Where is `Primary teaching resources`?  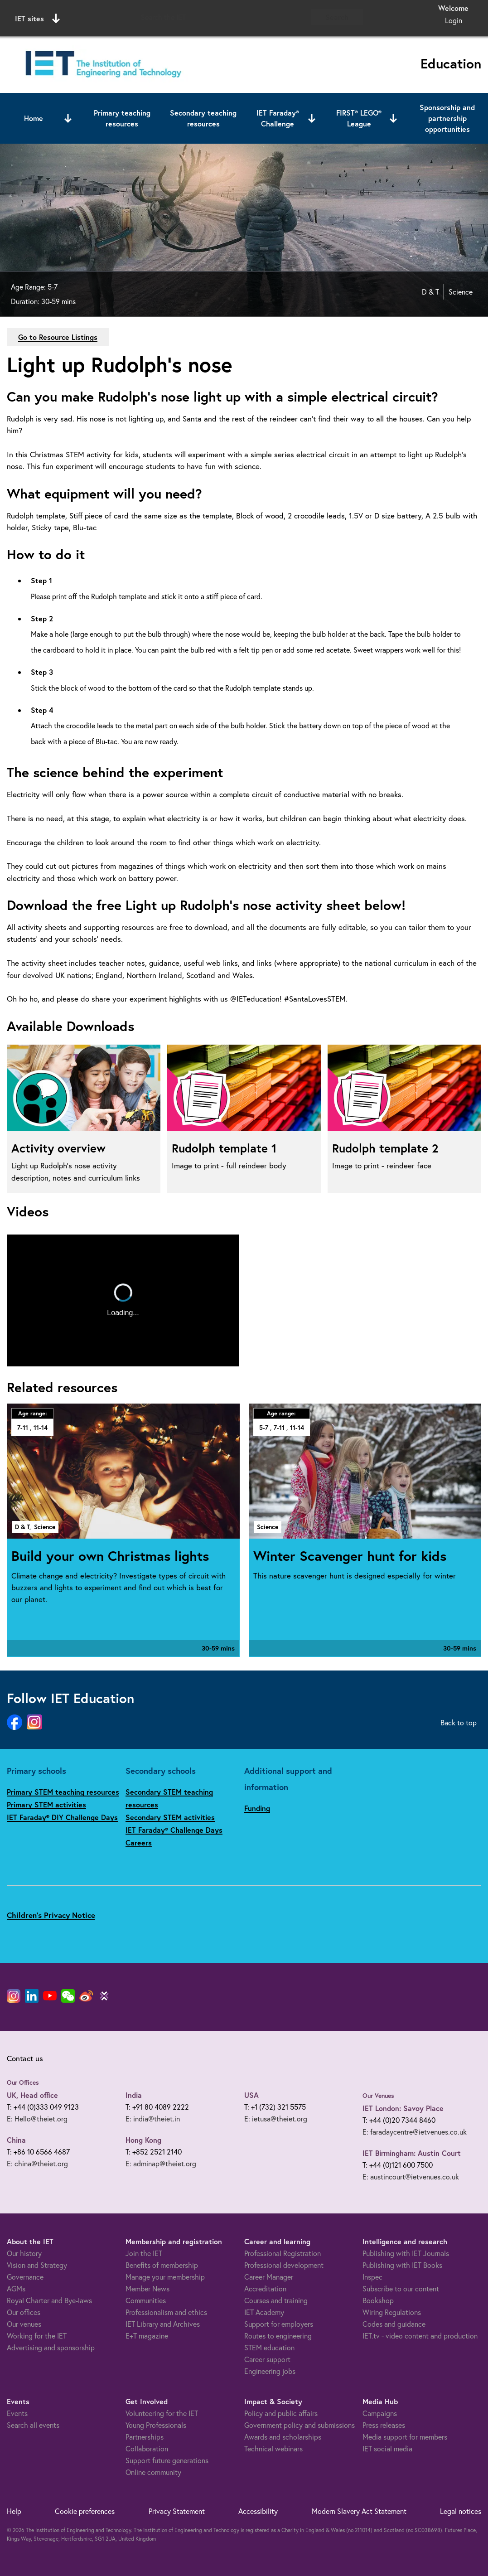 Primary teaching resources is located at coordinates (122, 118).